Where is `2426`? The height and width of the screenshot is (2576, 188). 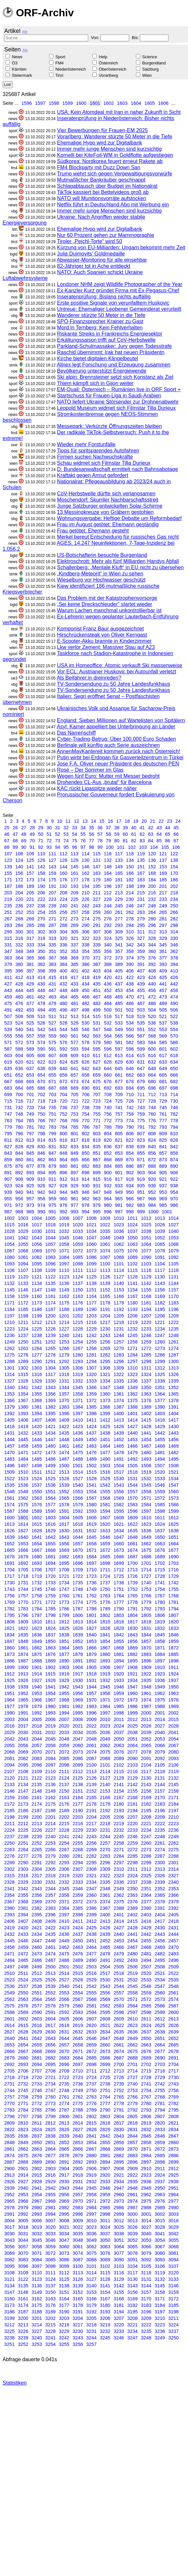
2426 is located at coordinates (105, 1927).